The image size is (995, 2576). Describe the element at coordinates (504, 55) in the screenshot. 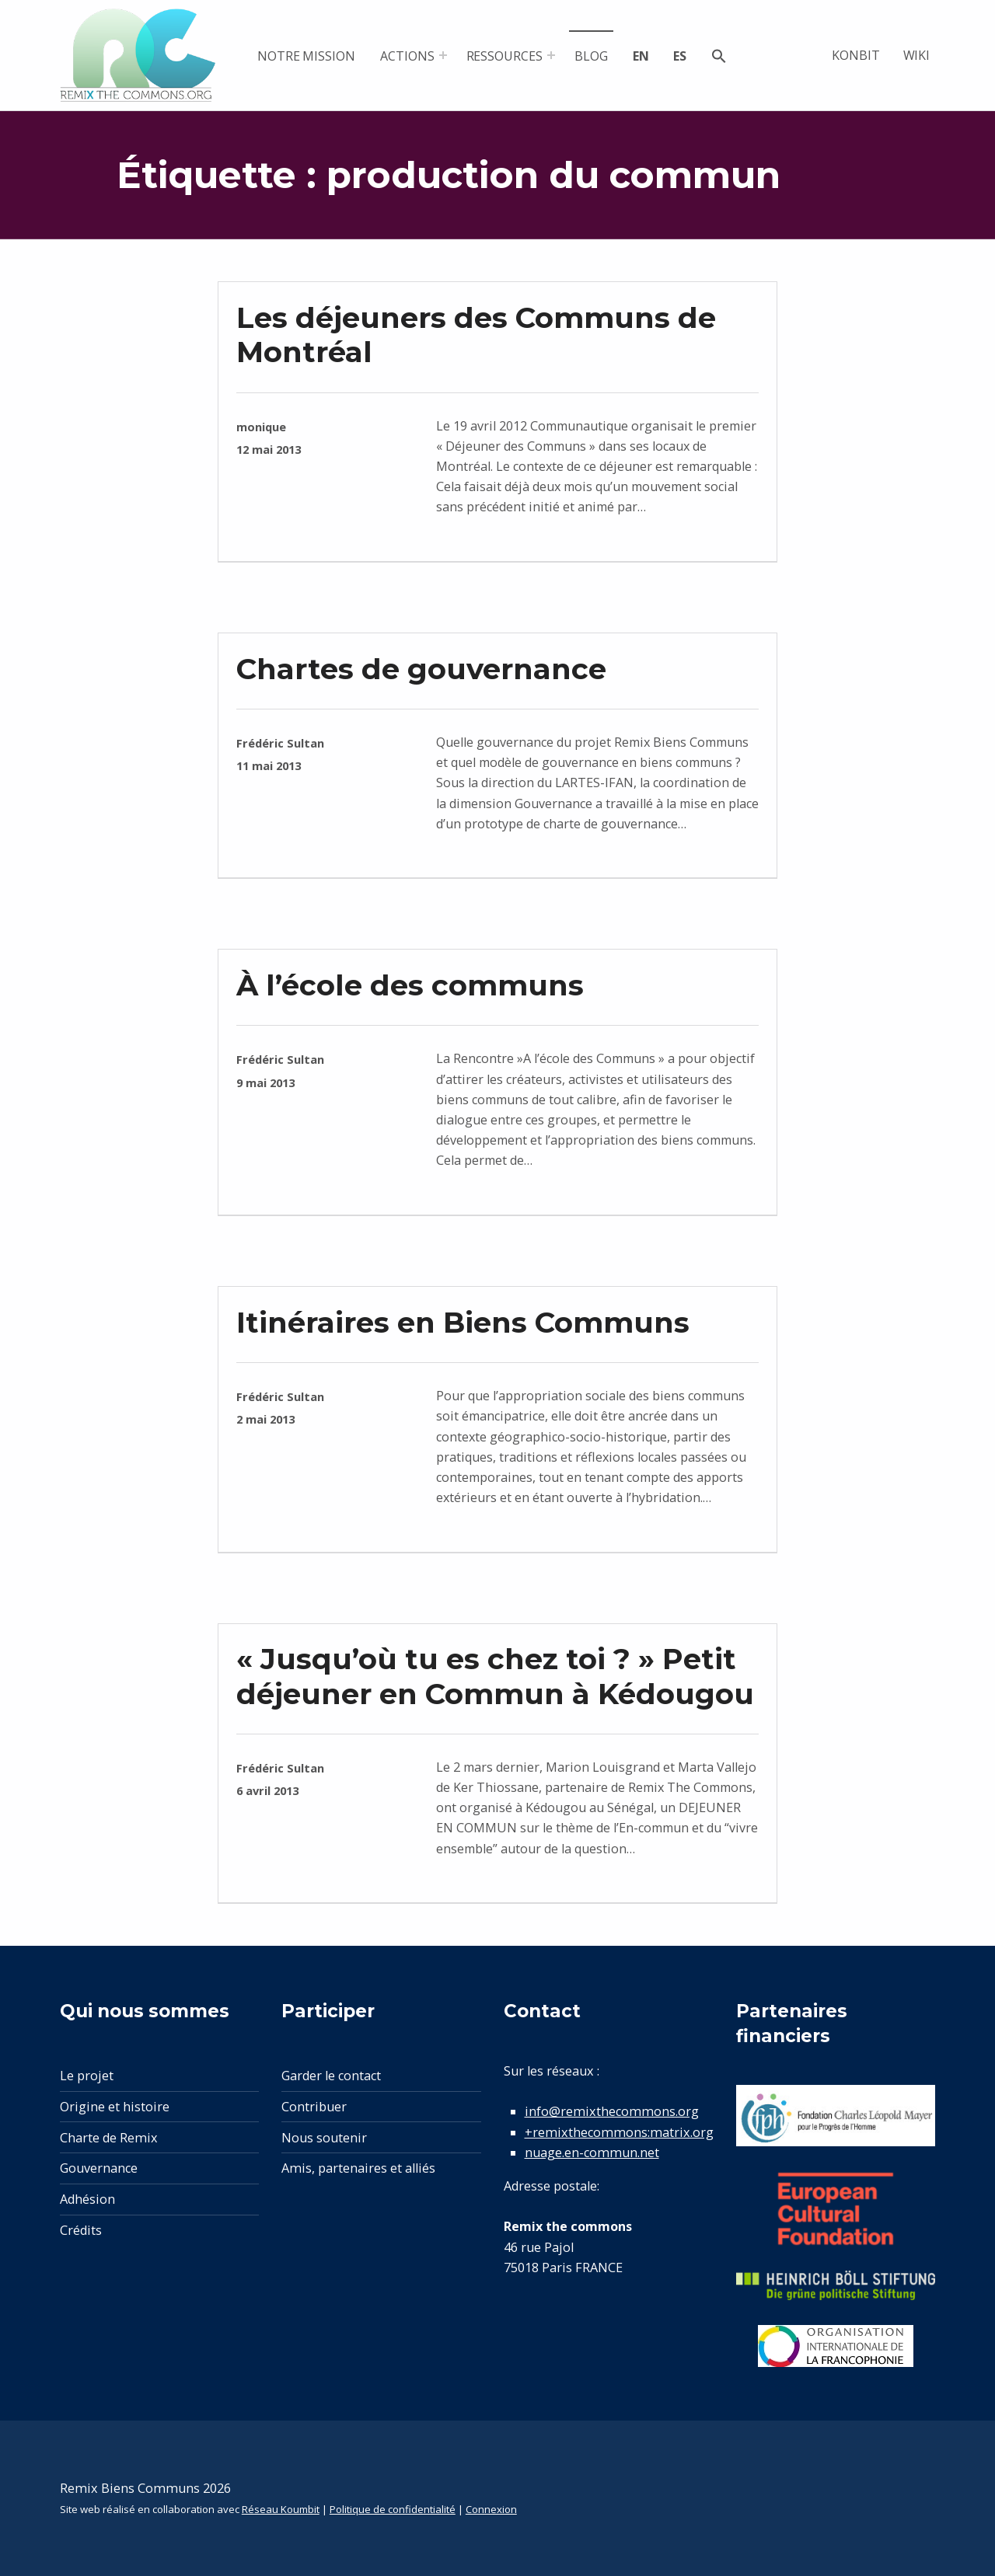

I see `Ressources` at that location.